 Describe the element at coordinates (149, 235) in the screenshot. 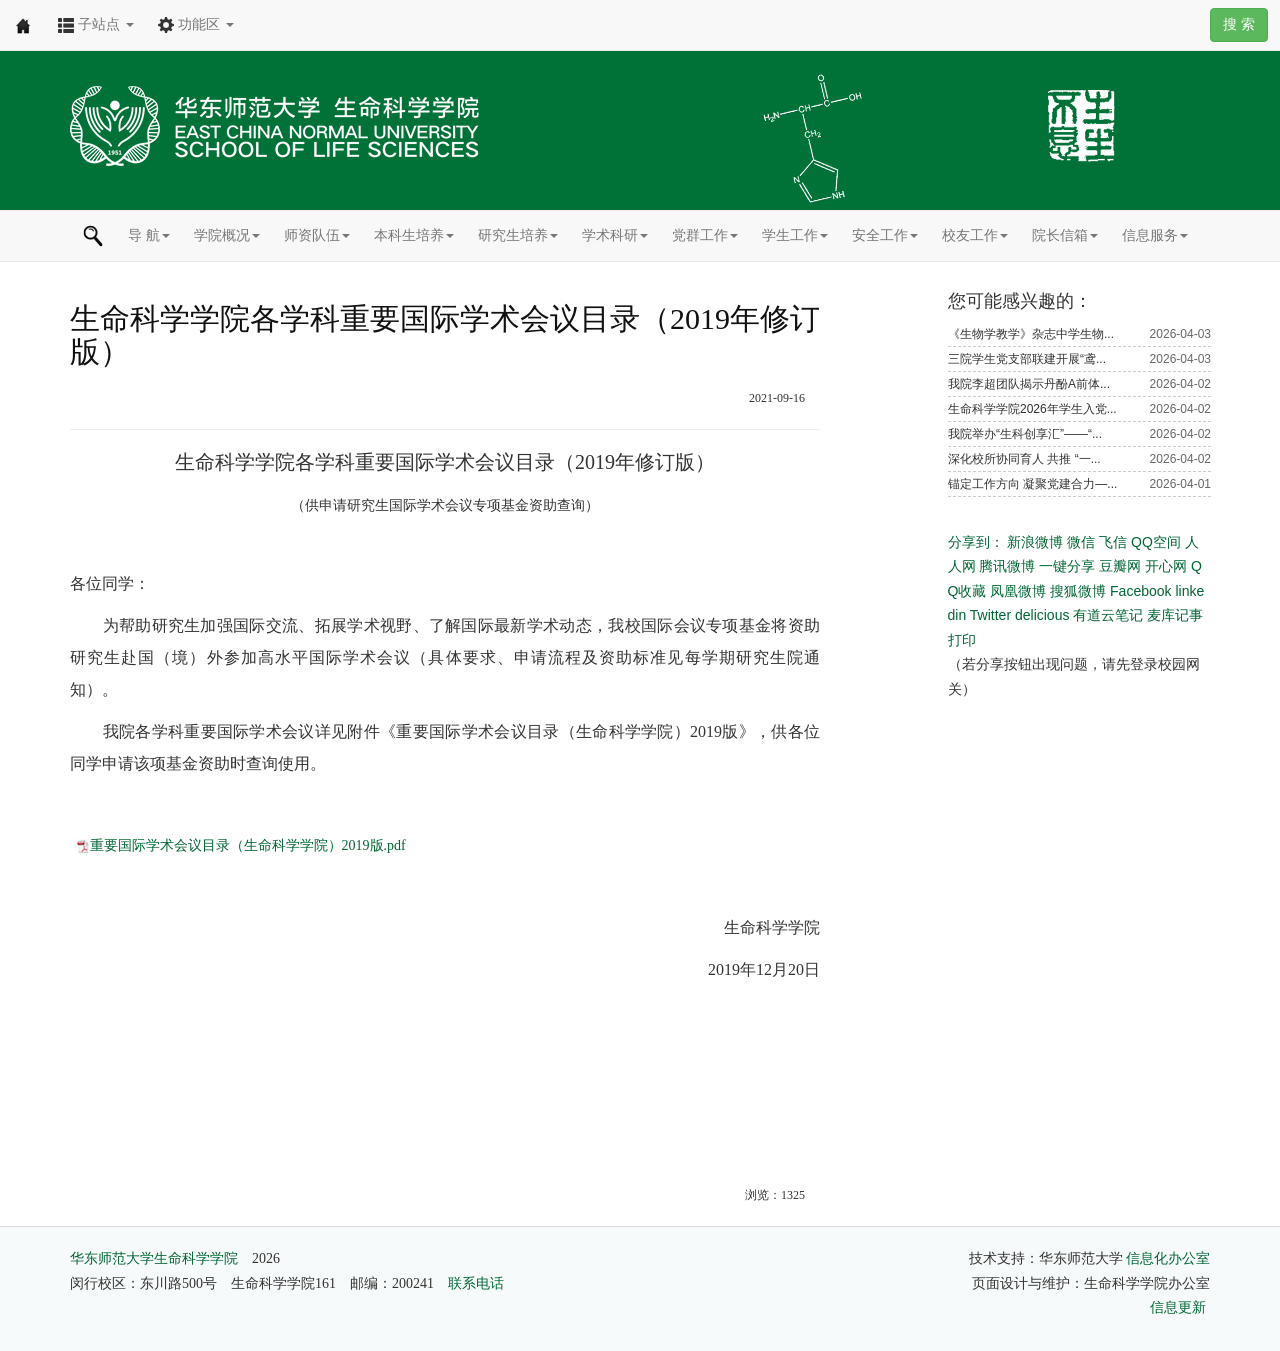

I see `导 航` at that location.